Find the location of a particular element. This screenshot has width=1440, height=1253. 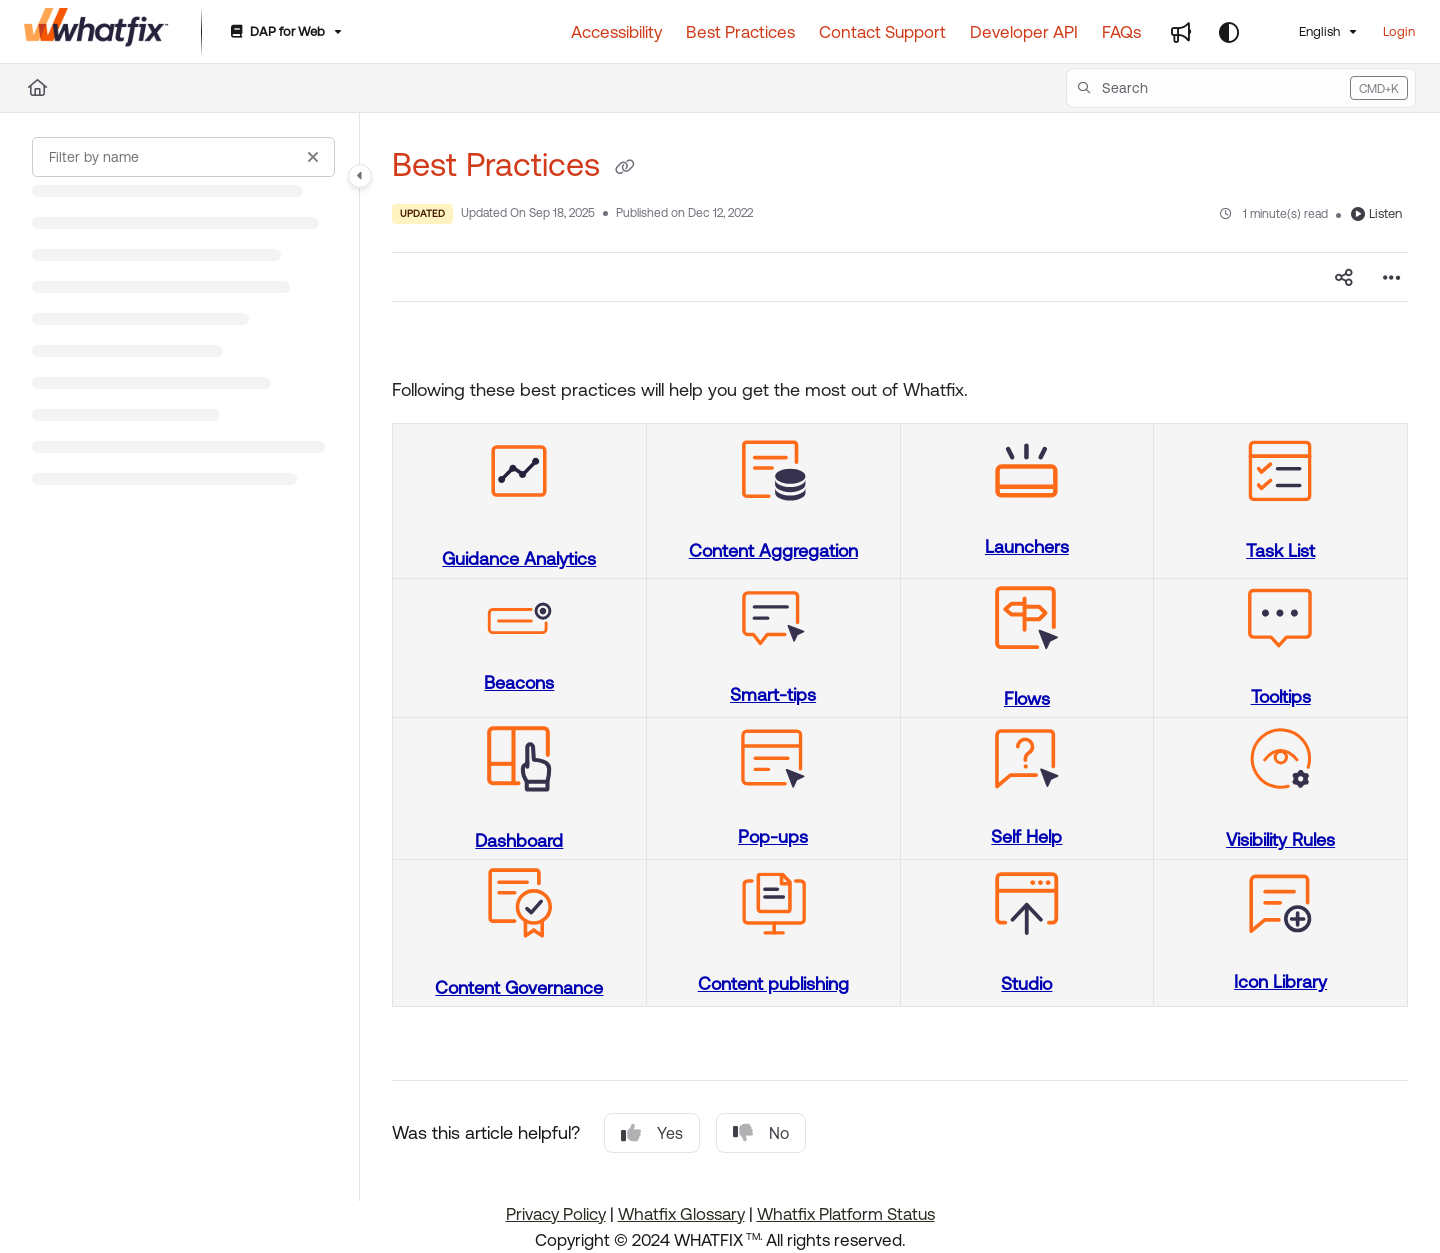

[Best Practices] is located at coordinates (740, 32).